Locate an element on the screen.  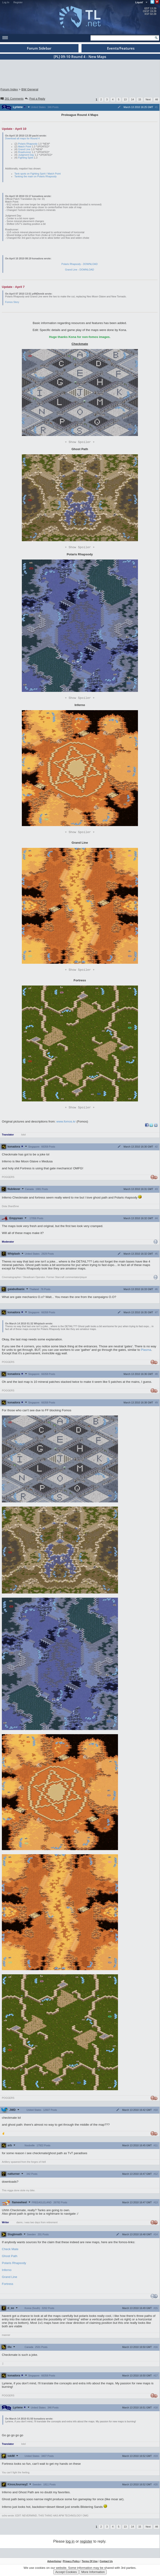
Tanking the main on Polaris Rhapsody is located at coordinates (35, 176).